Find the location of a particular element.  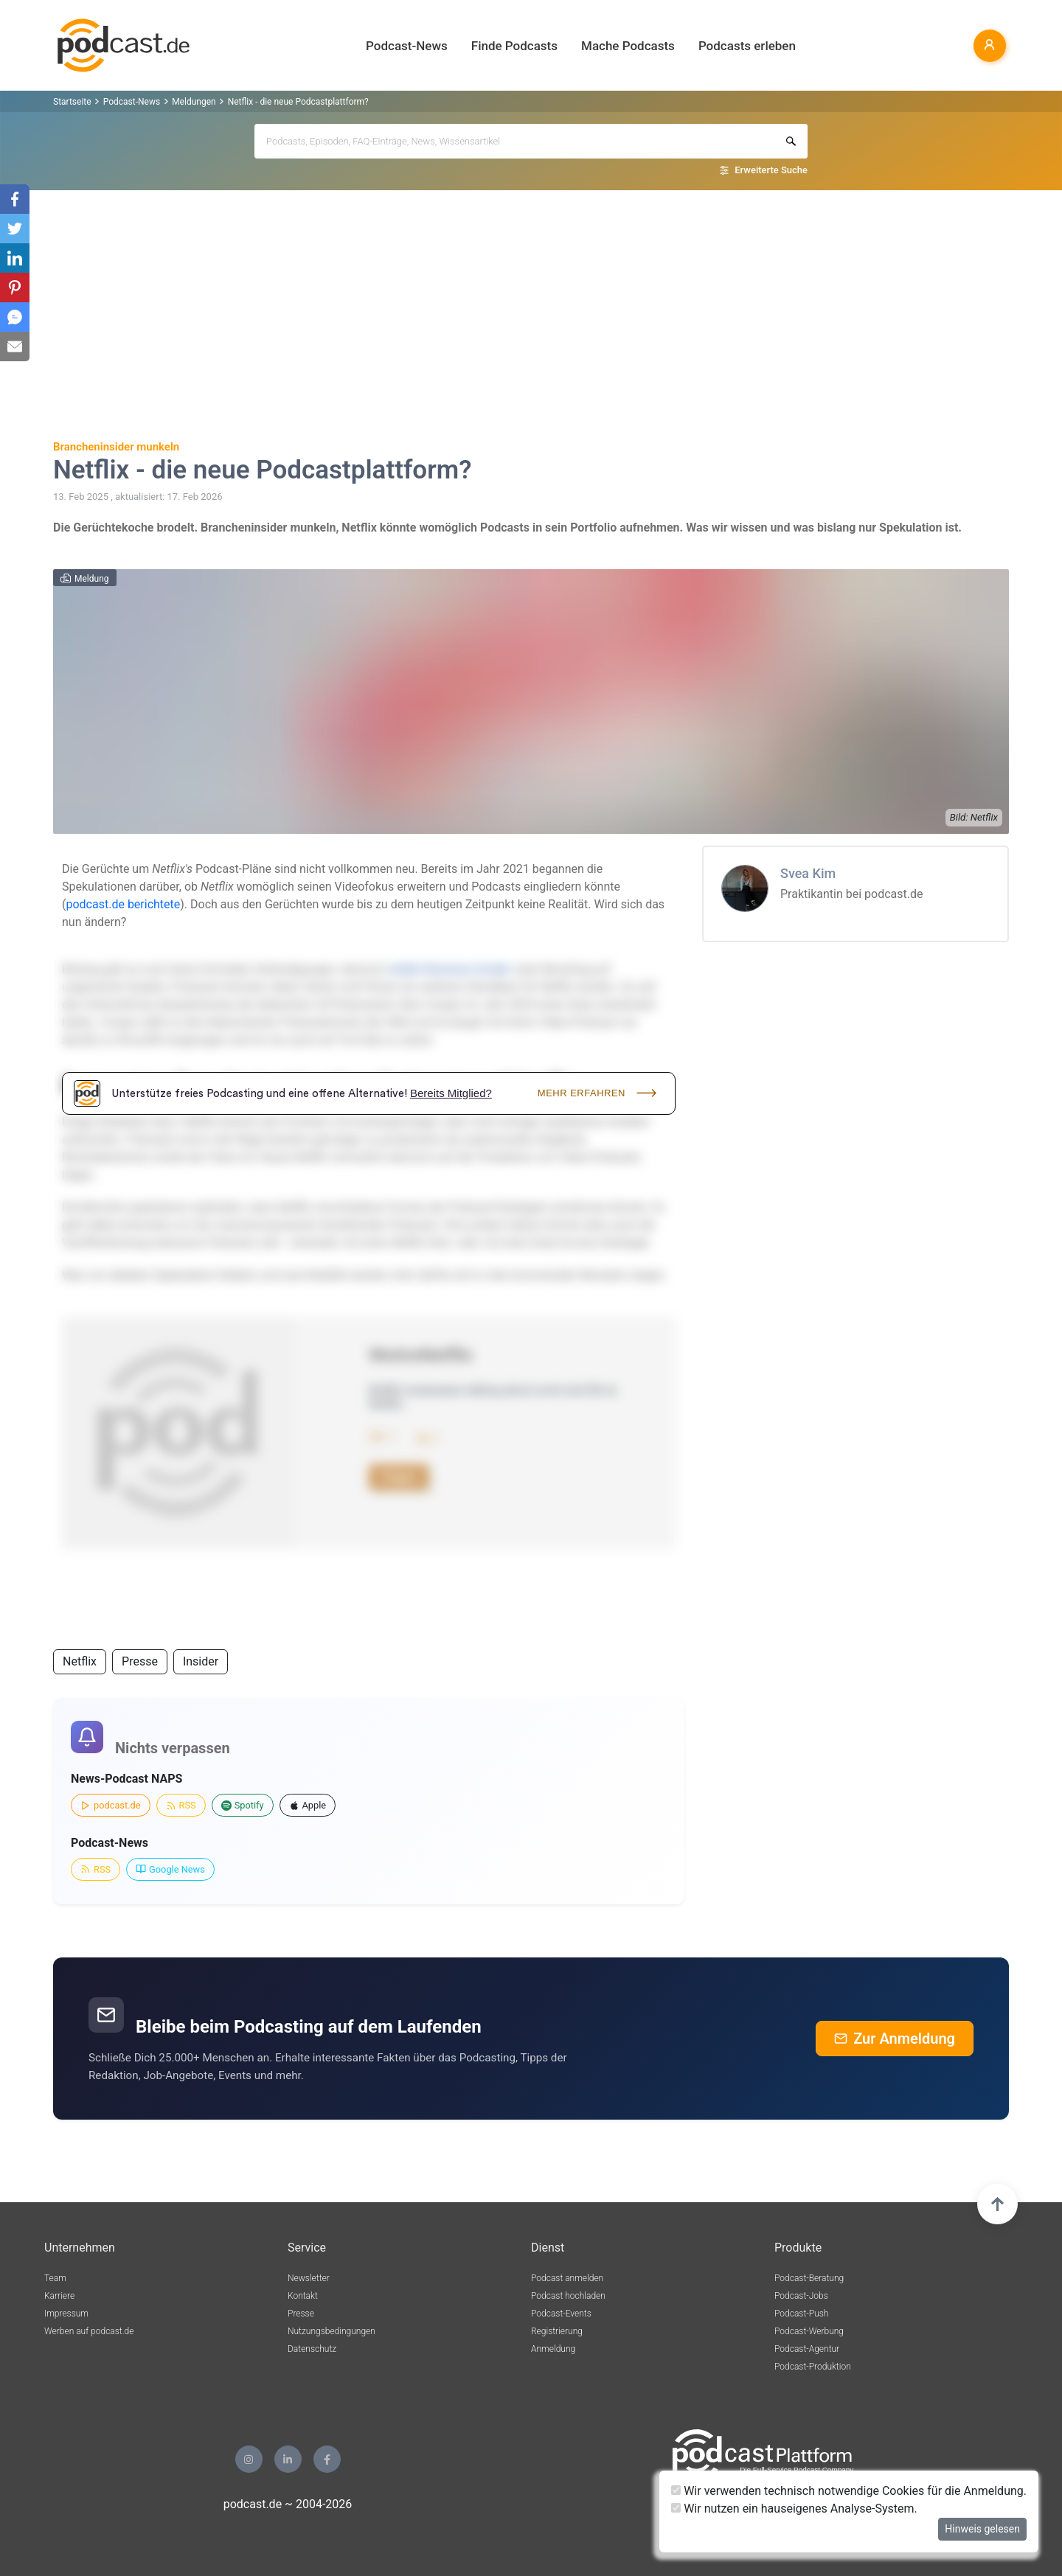

Mache Podcasts [button] is located at coordinates (628, 45).